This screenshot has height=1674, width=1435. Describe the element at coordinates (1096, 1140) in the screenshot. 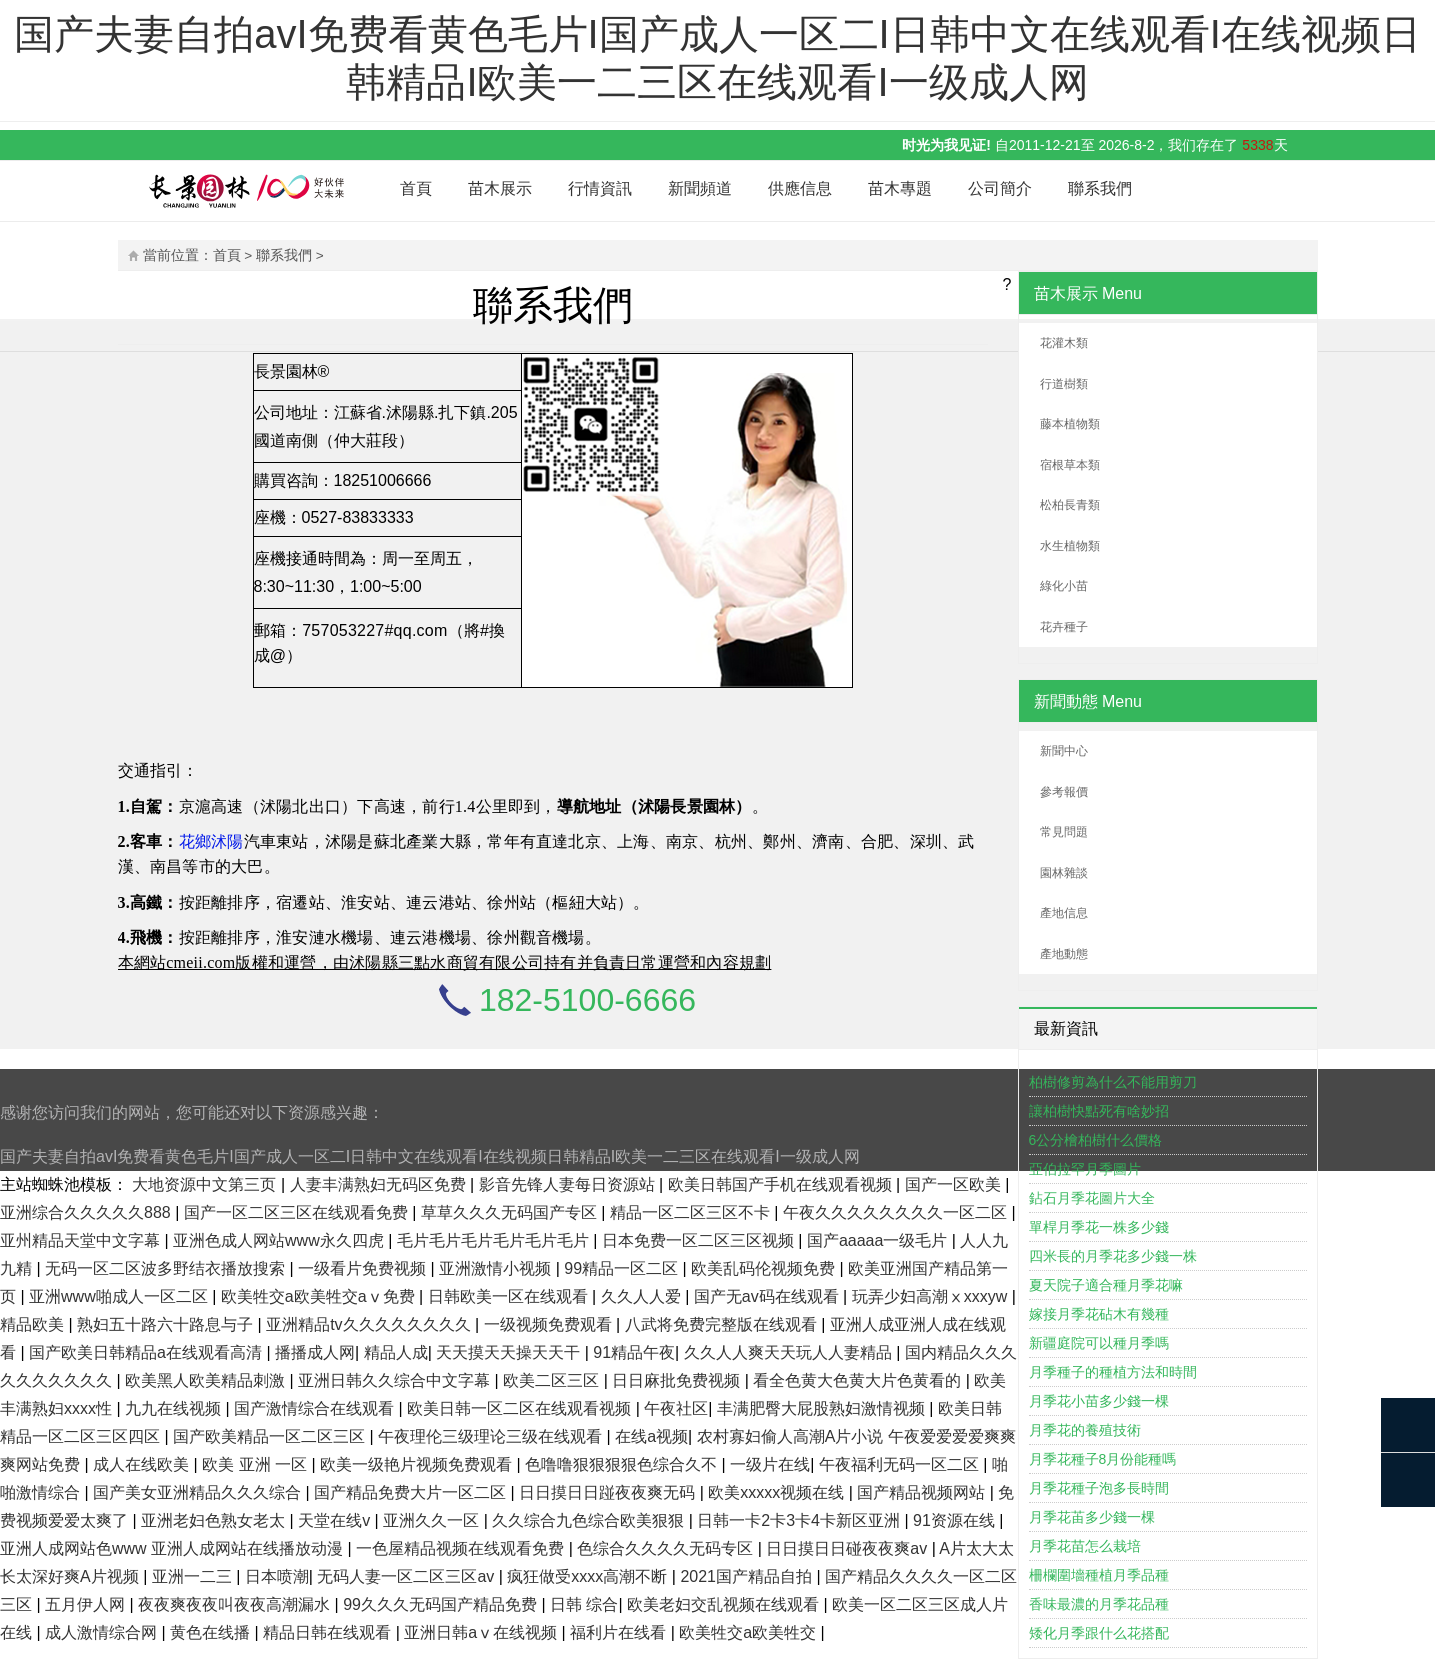

I see `6公分檜柏樹什么價格` at that location.